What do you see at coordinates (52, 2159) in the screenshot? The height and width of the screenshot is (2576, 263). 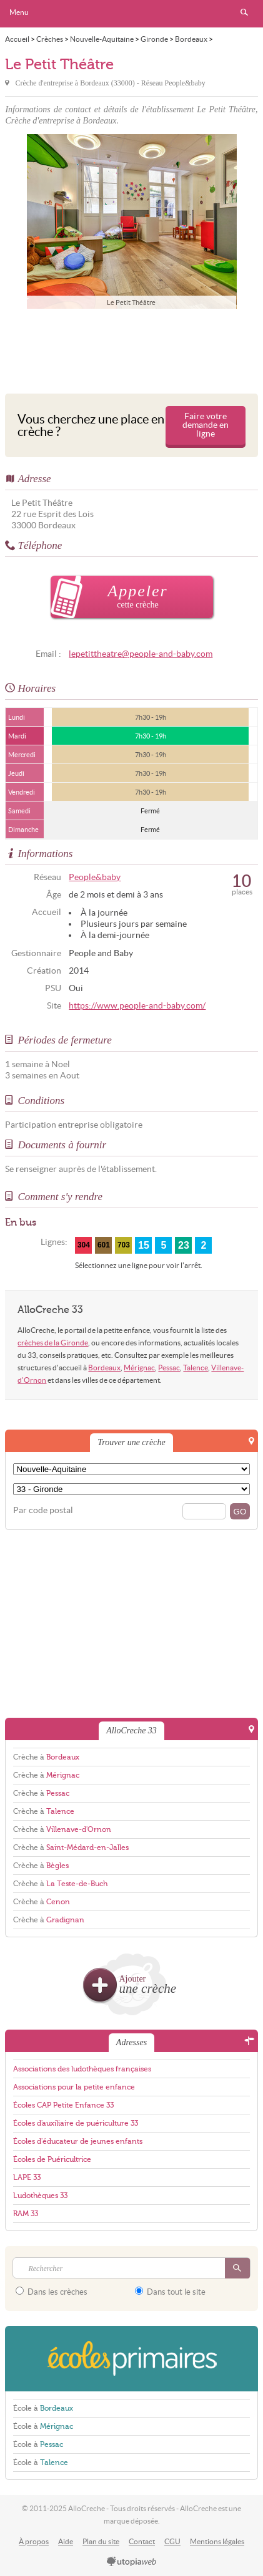 I see `Écoles de Puéricultrice` at bounding box center [52, 2159].